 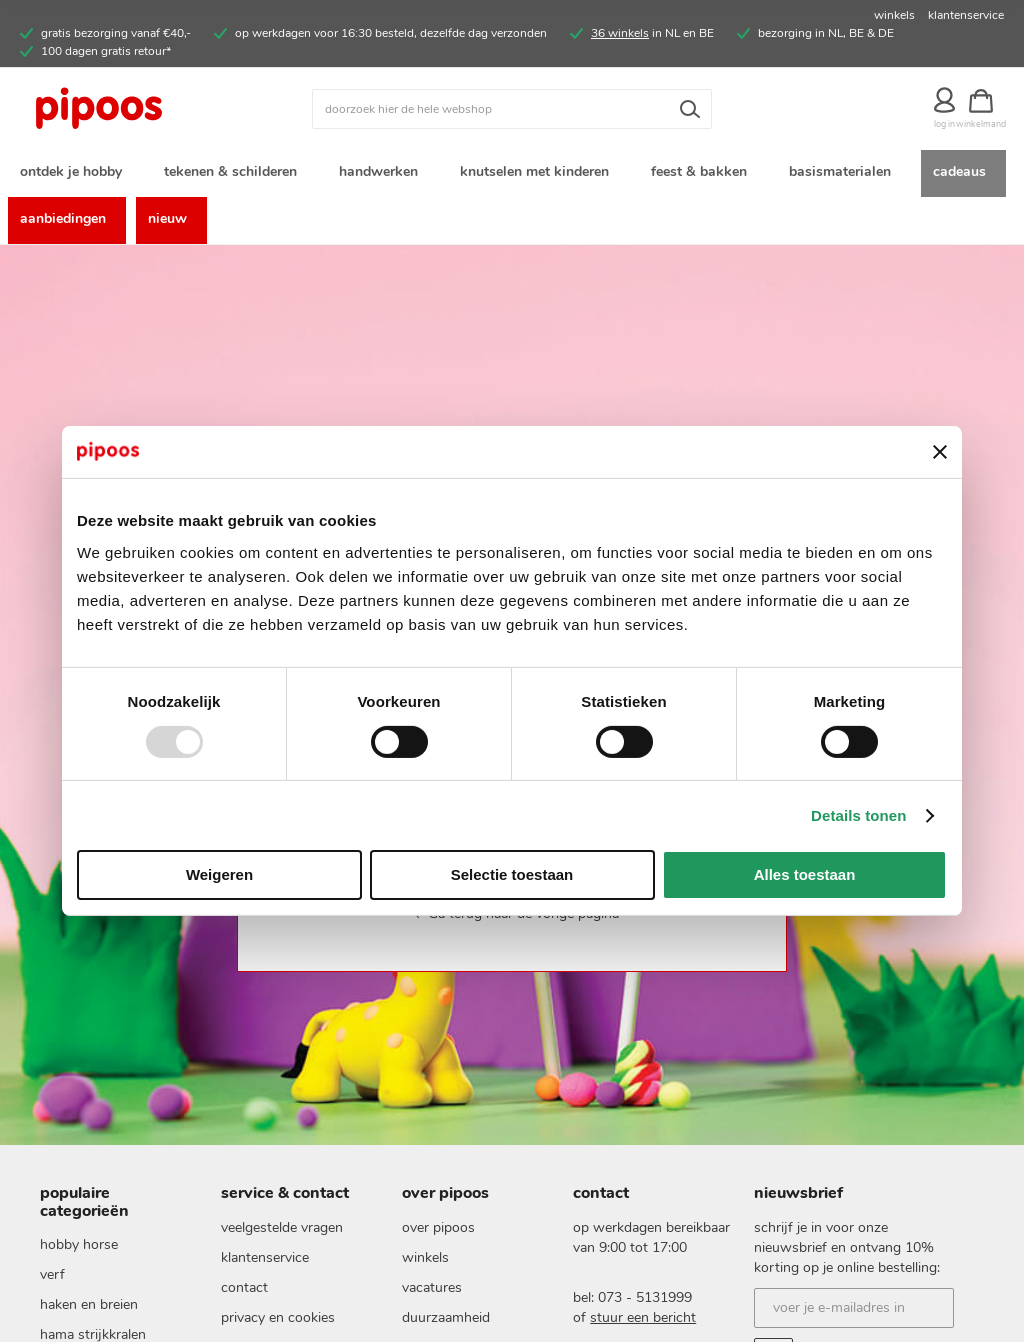 What do you see at coordinates (143, 109) in the screenshot?
I see `[store logo]` at bounding box center [143, 109].